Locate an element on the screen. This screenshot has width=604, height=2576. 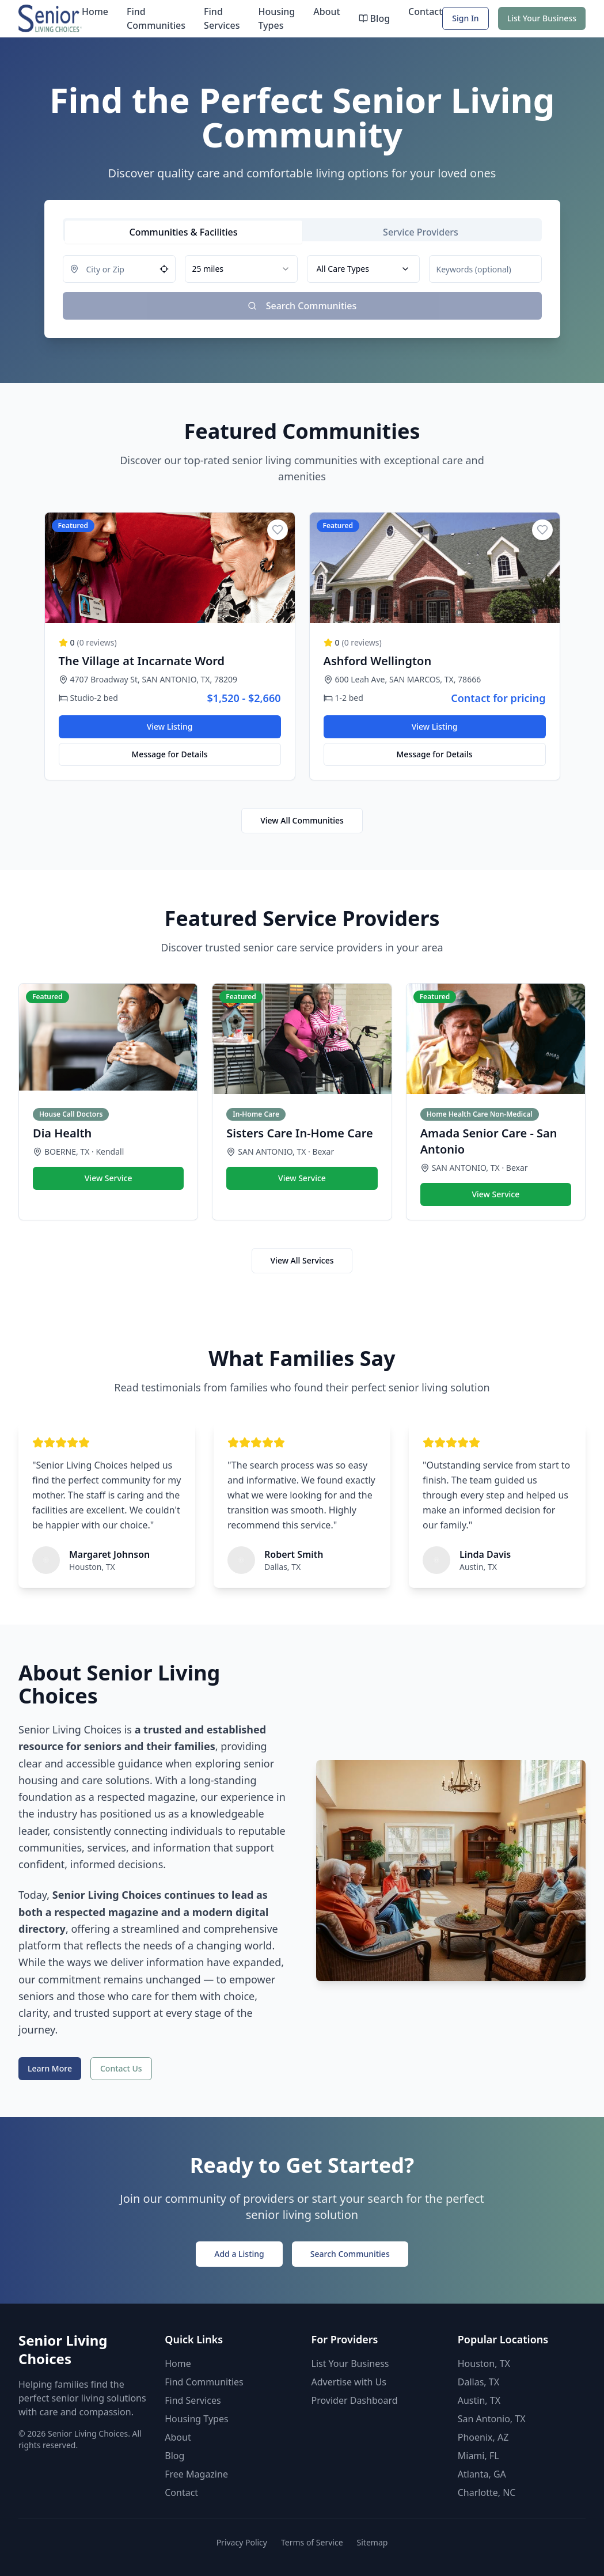
Advertise with Us is located at coordinates (349, 2382).